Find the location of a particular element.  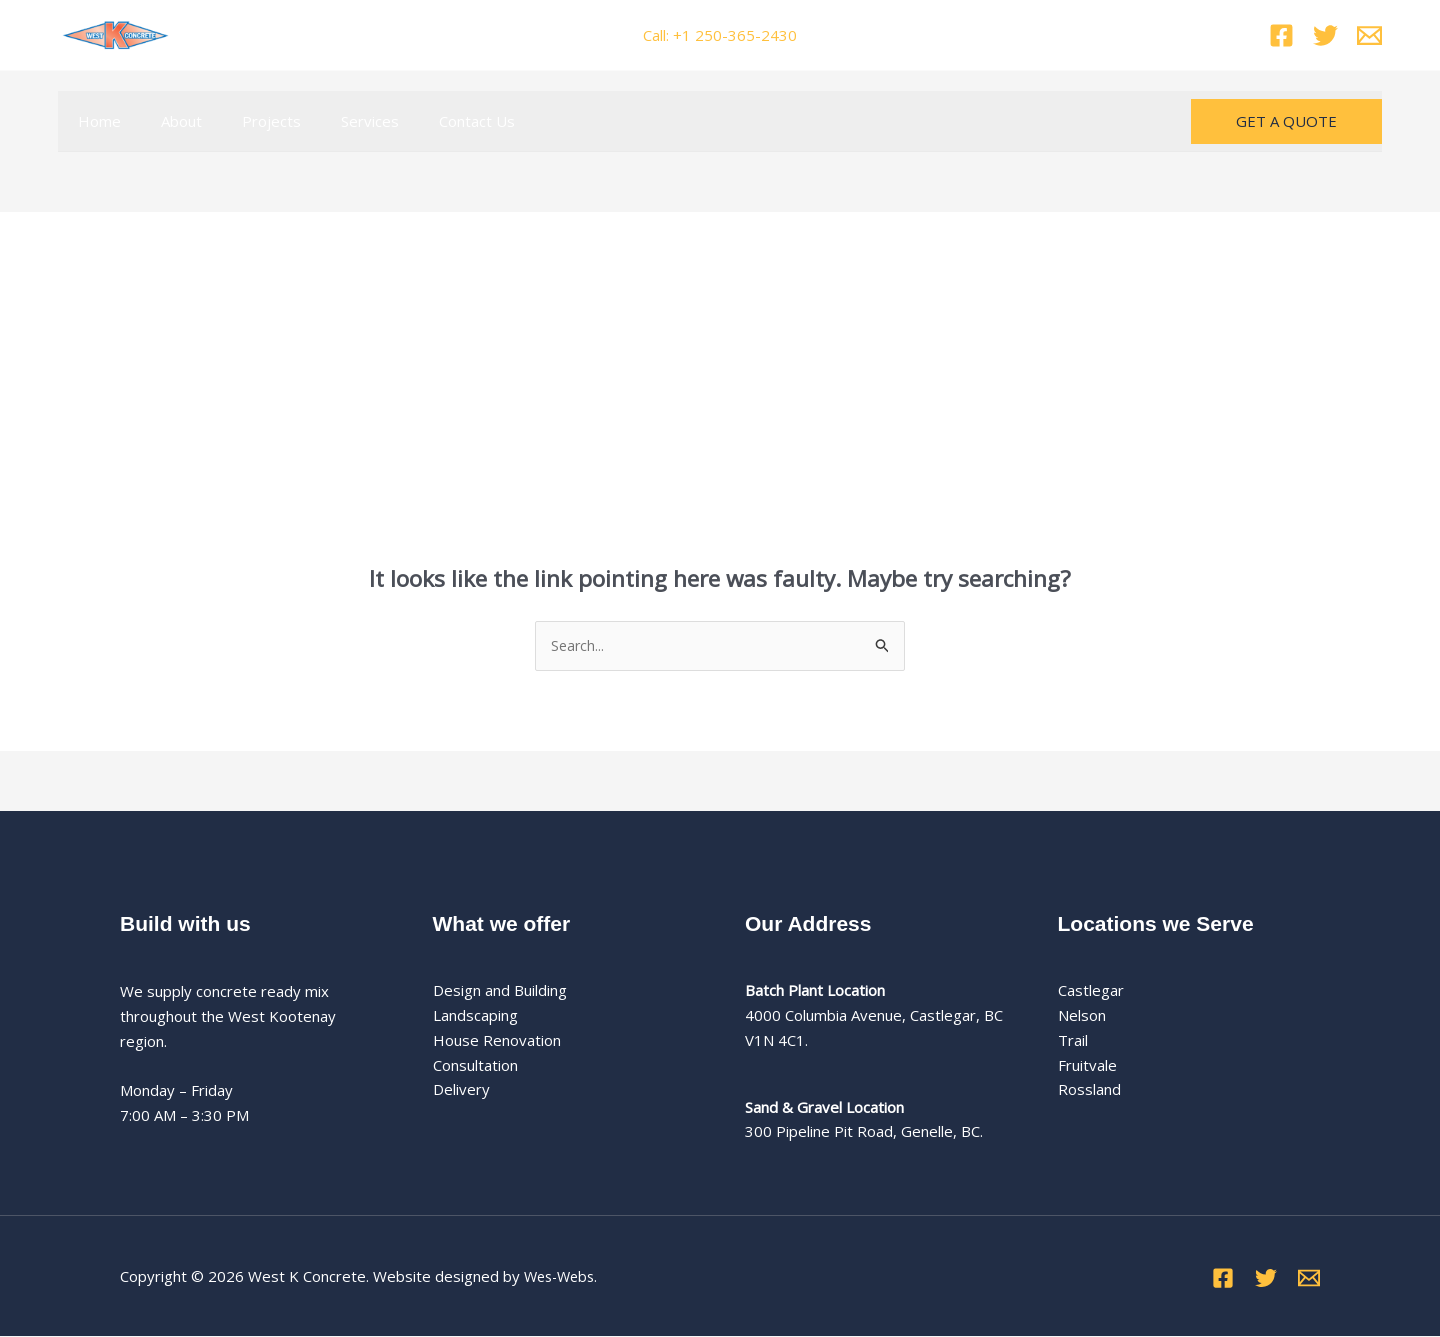

Landscaping is located at coordinates (475, 1016).